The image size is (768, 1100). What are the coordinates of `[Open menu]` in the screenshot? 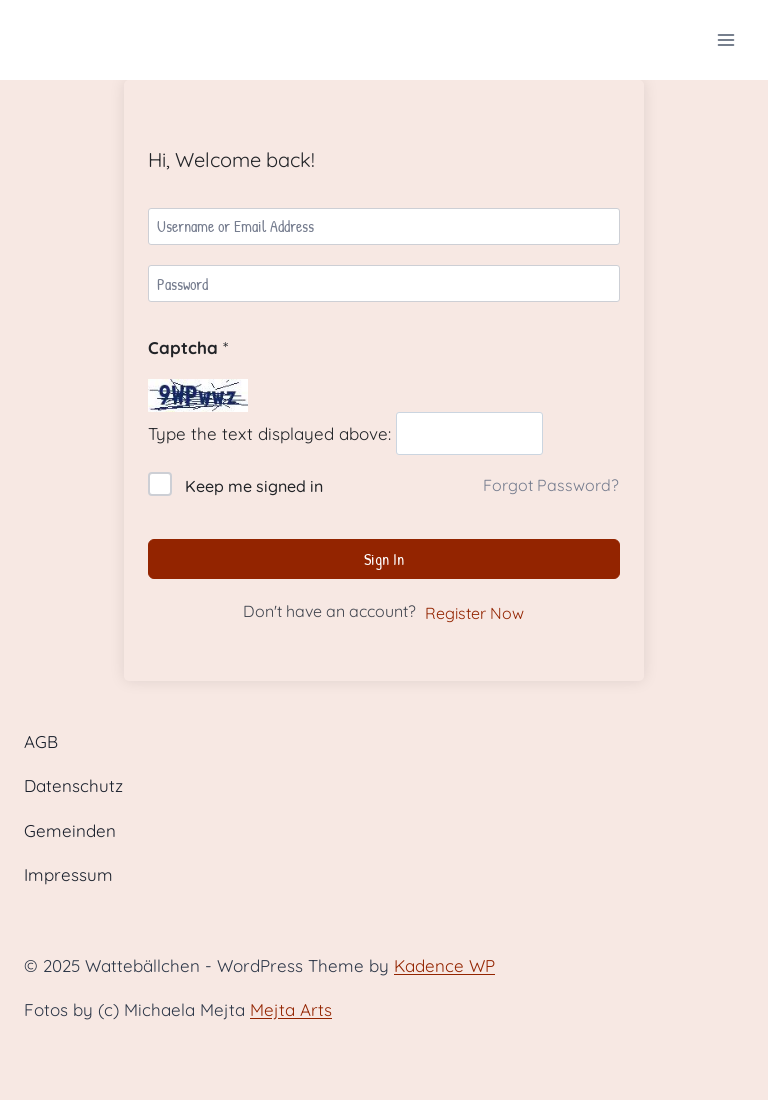 It's located at (725, 39).